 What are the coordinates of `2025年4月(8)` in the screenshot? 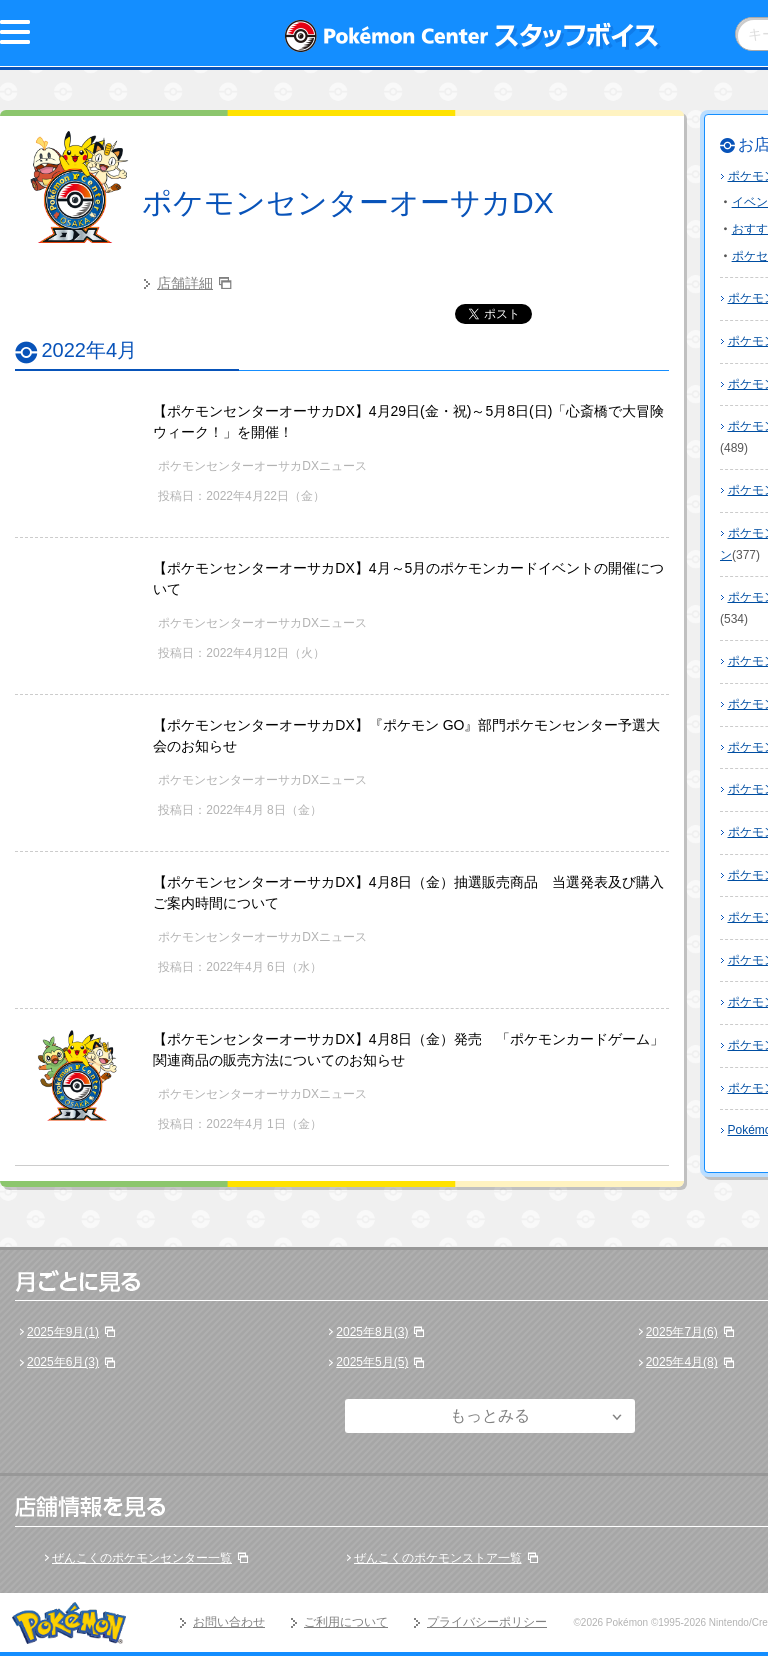 It's located at (682, 1362).